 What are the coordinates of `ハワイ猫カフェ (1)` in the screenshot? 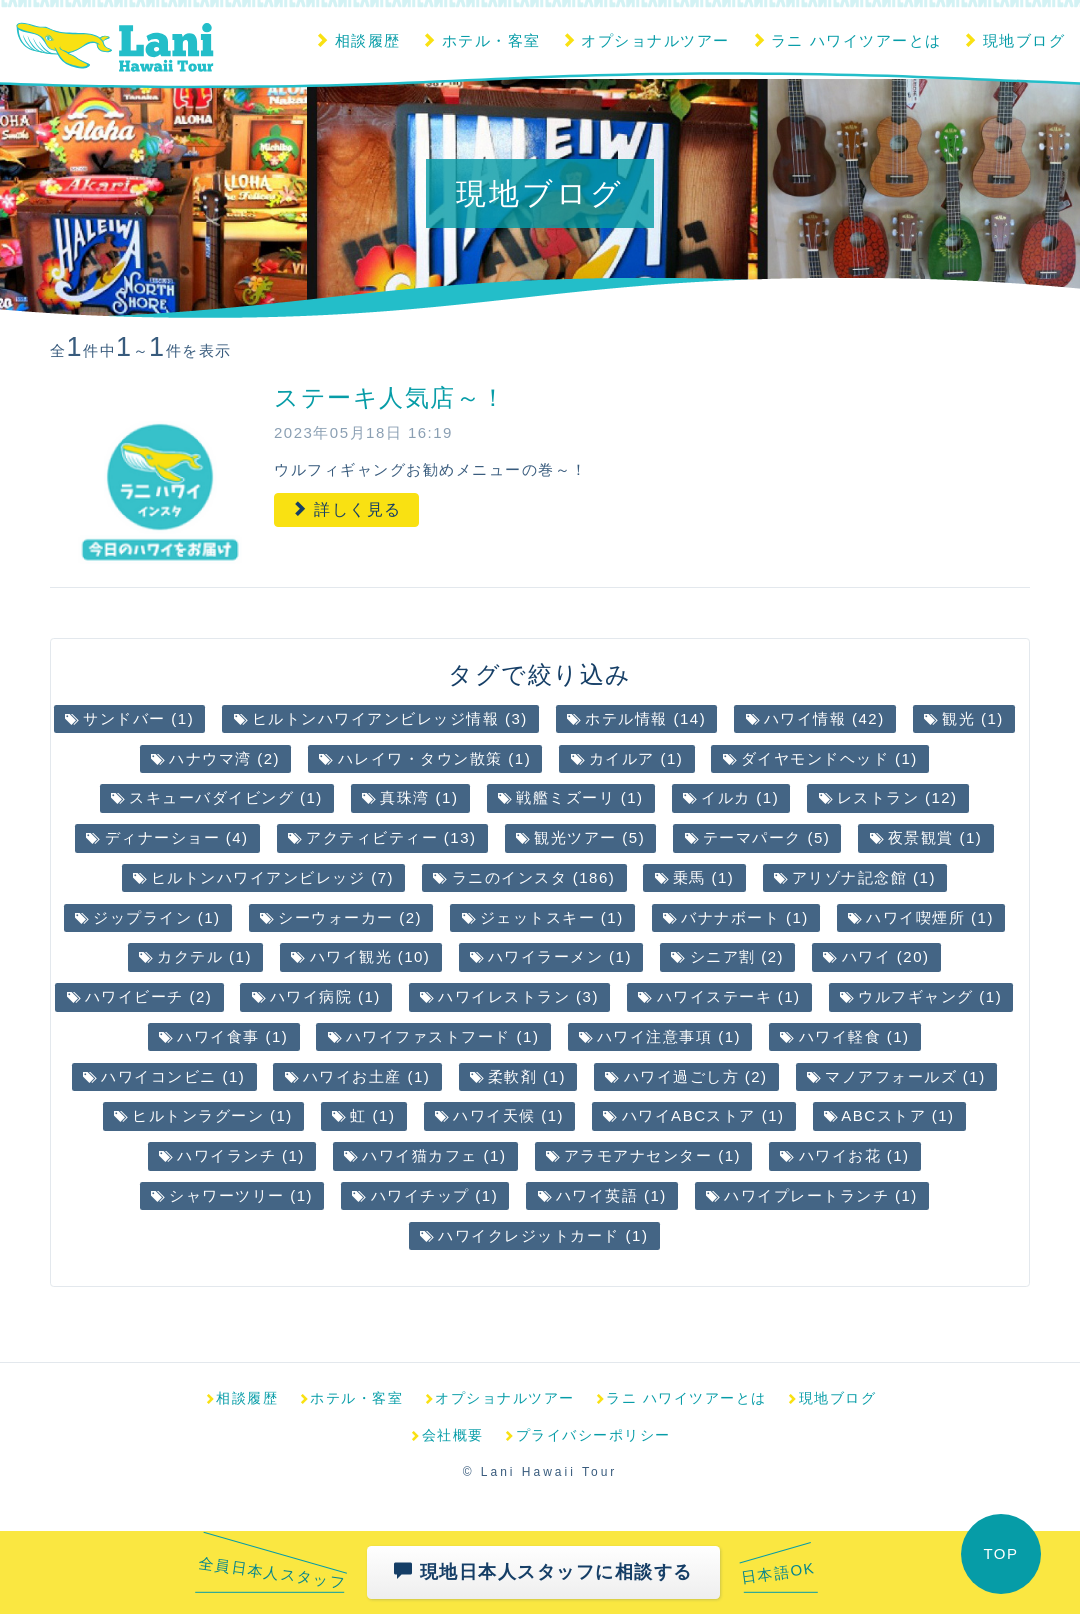 It's located at (425, 1155).